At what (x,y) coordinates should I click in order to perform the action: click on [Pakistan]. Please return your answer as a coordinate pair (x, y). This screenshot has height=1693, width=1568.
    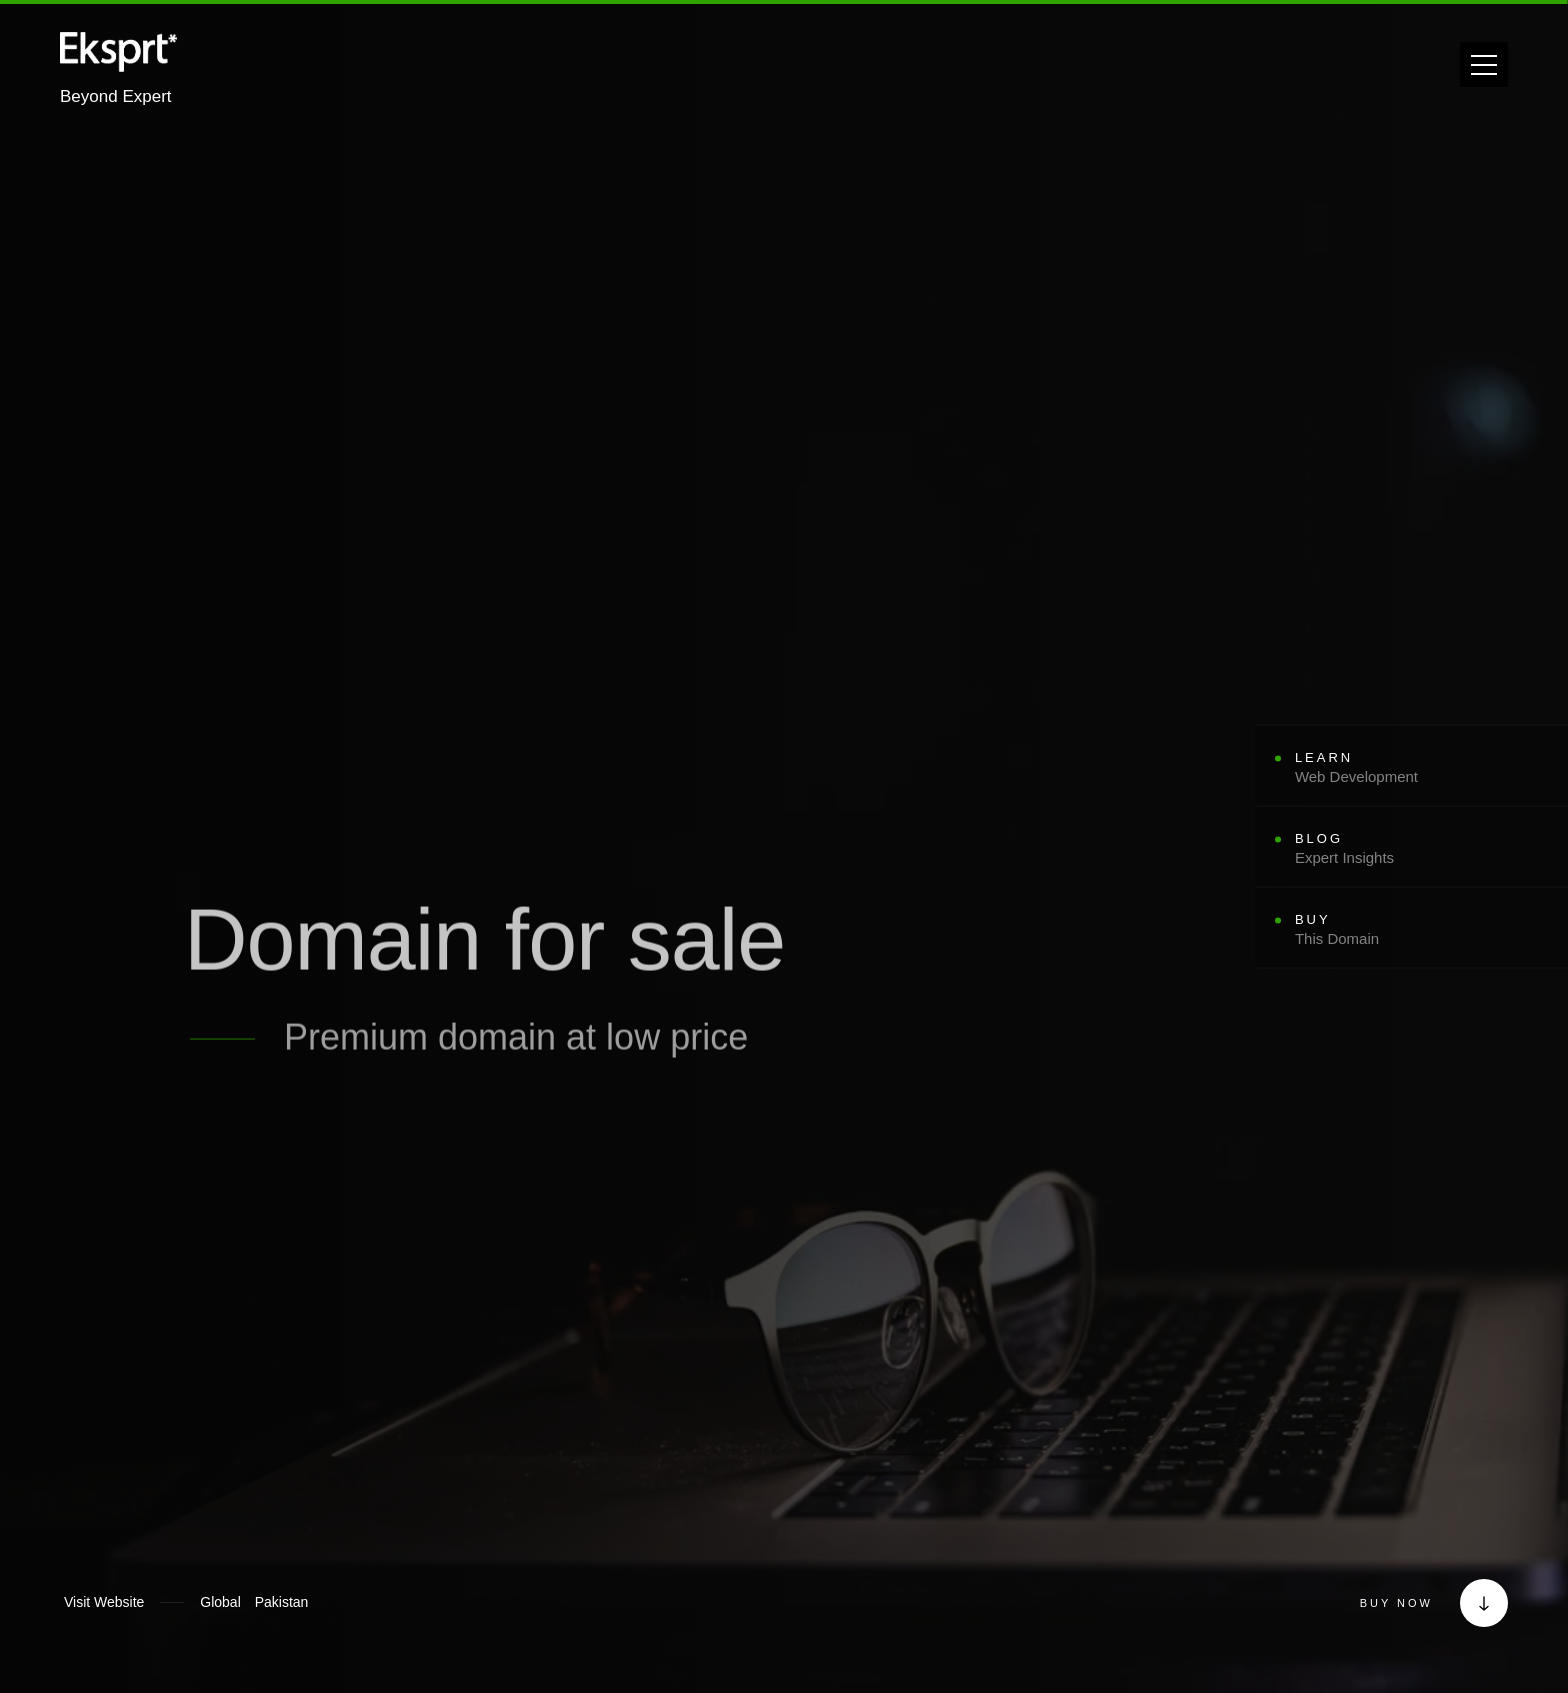
    Looking at the image, I should click on (282, 1602).